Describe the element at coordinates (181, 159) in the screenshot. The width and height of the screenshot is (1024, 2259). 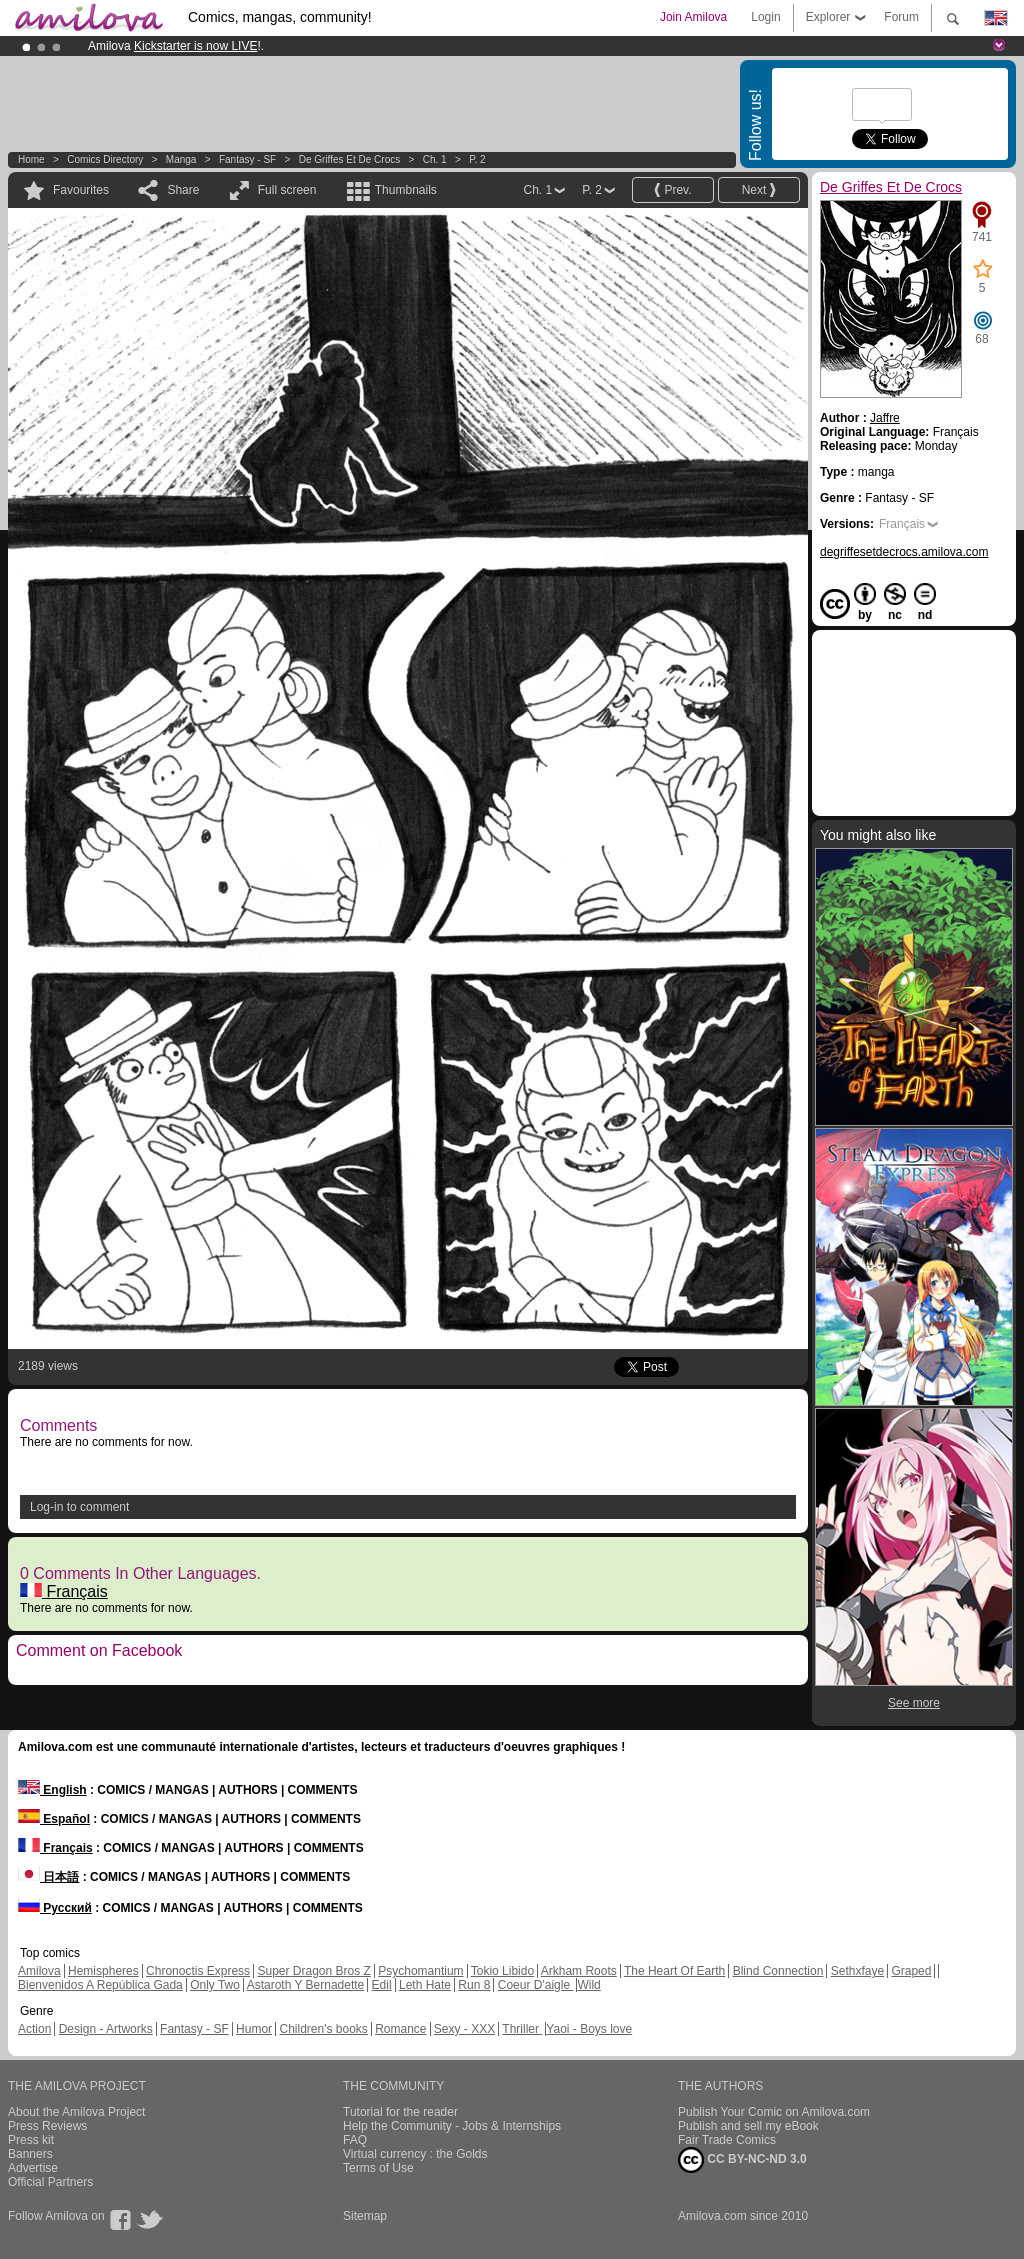
I see `manga` at that location.